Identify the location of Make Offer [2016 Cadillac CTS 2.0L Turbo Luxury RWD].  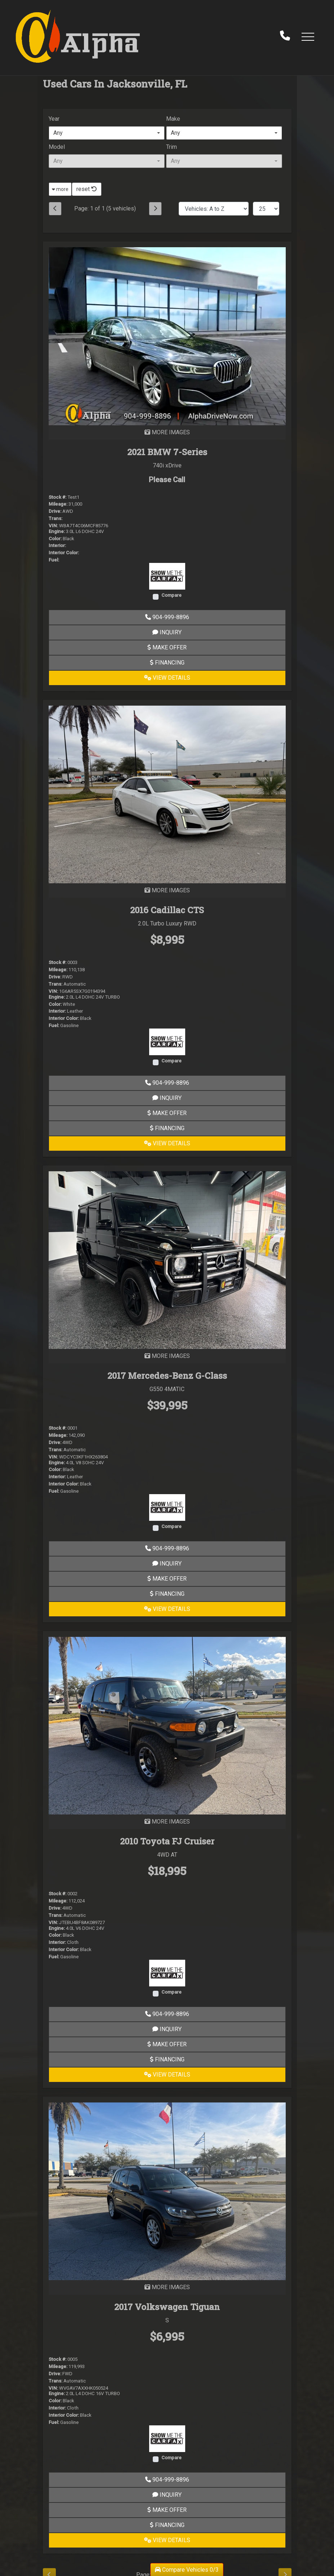
(167, 1113).